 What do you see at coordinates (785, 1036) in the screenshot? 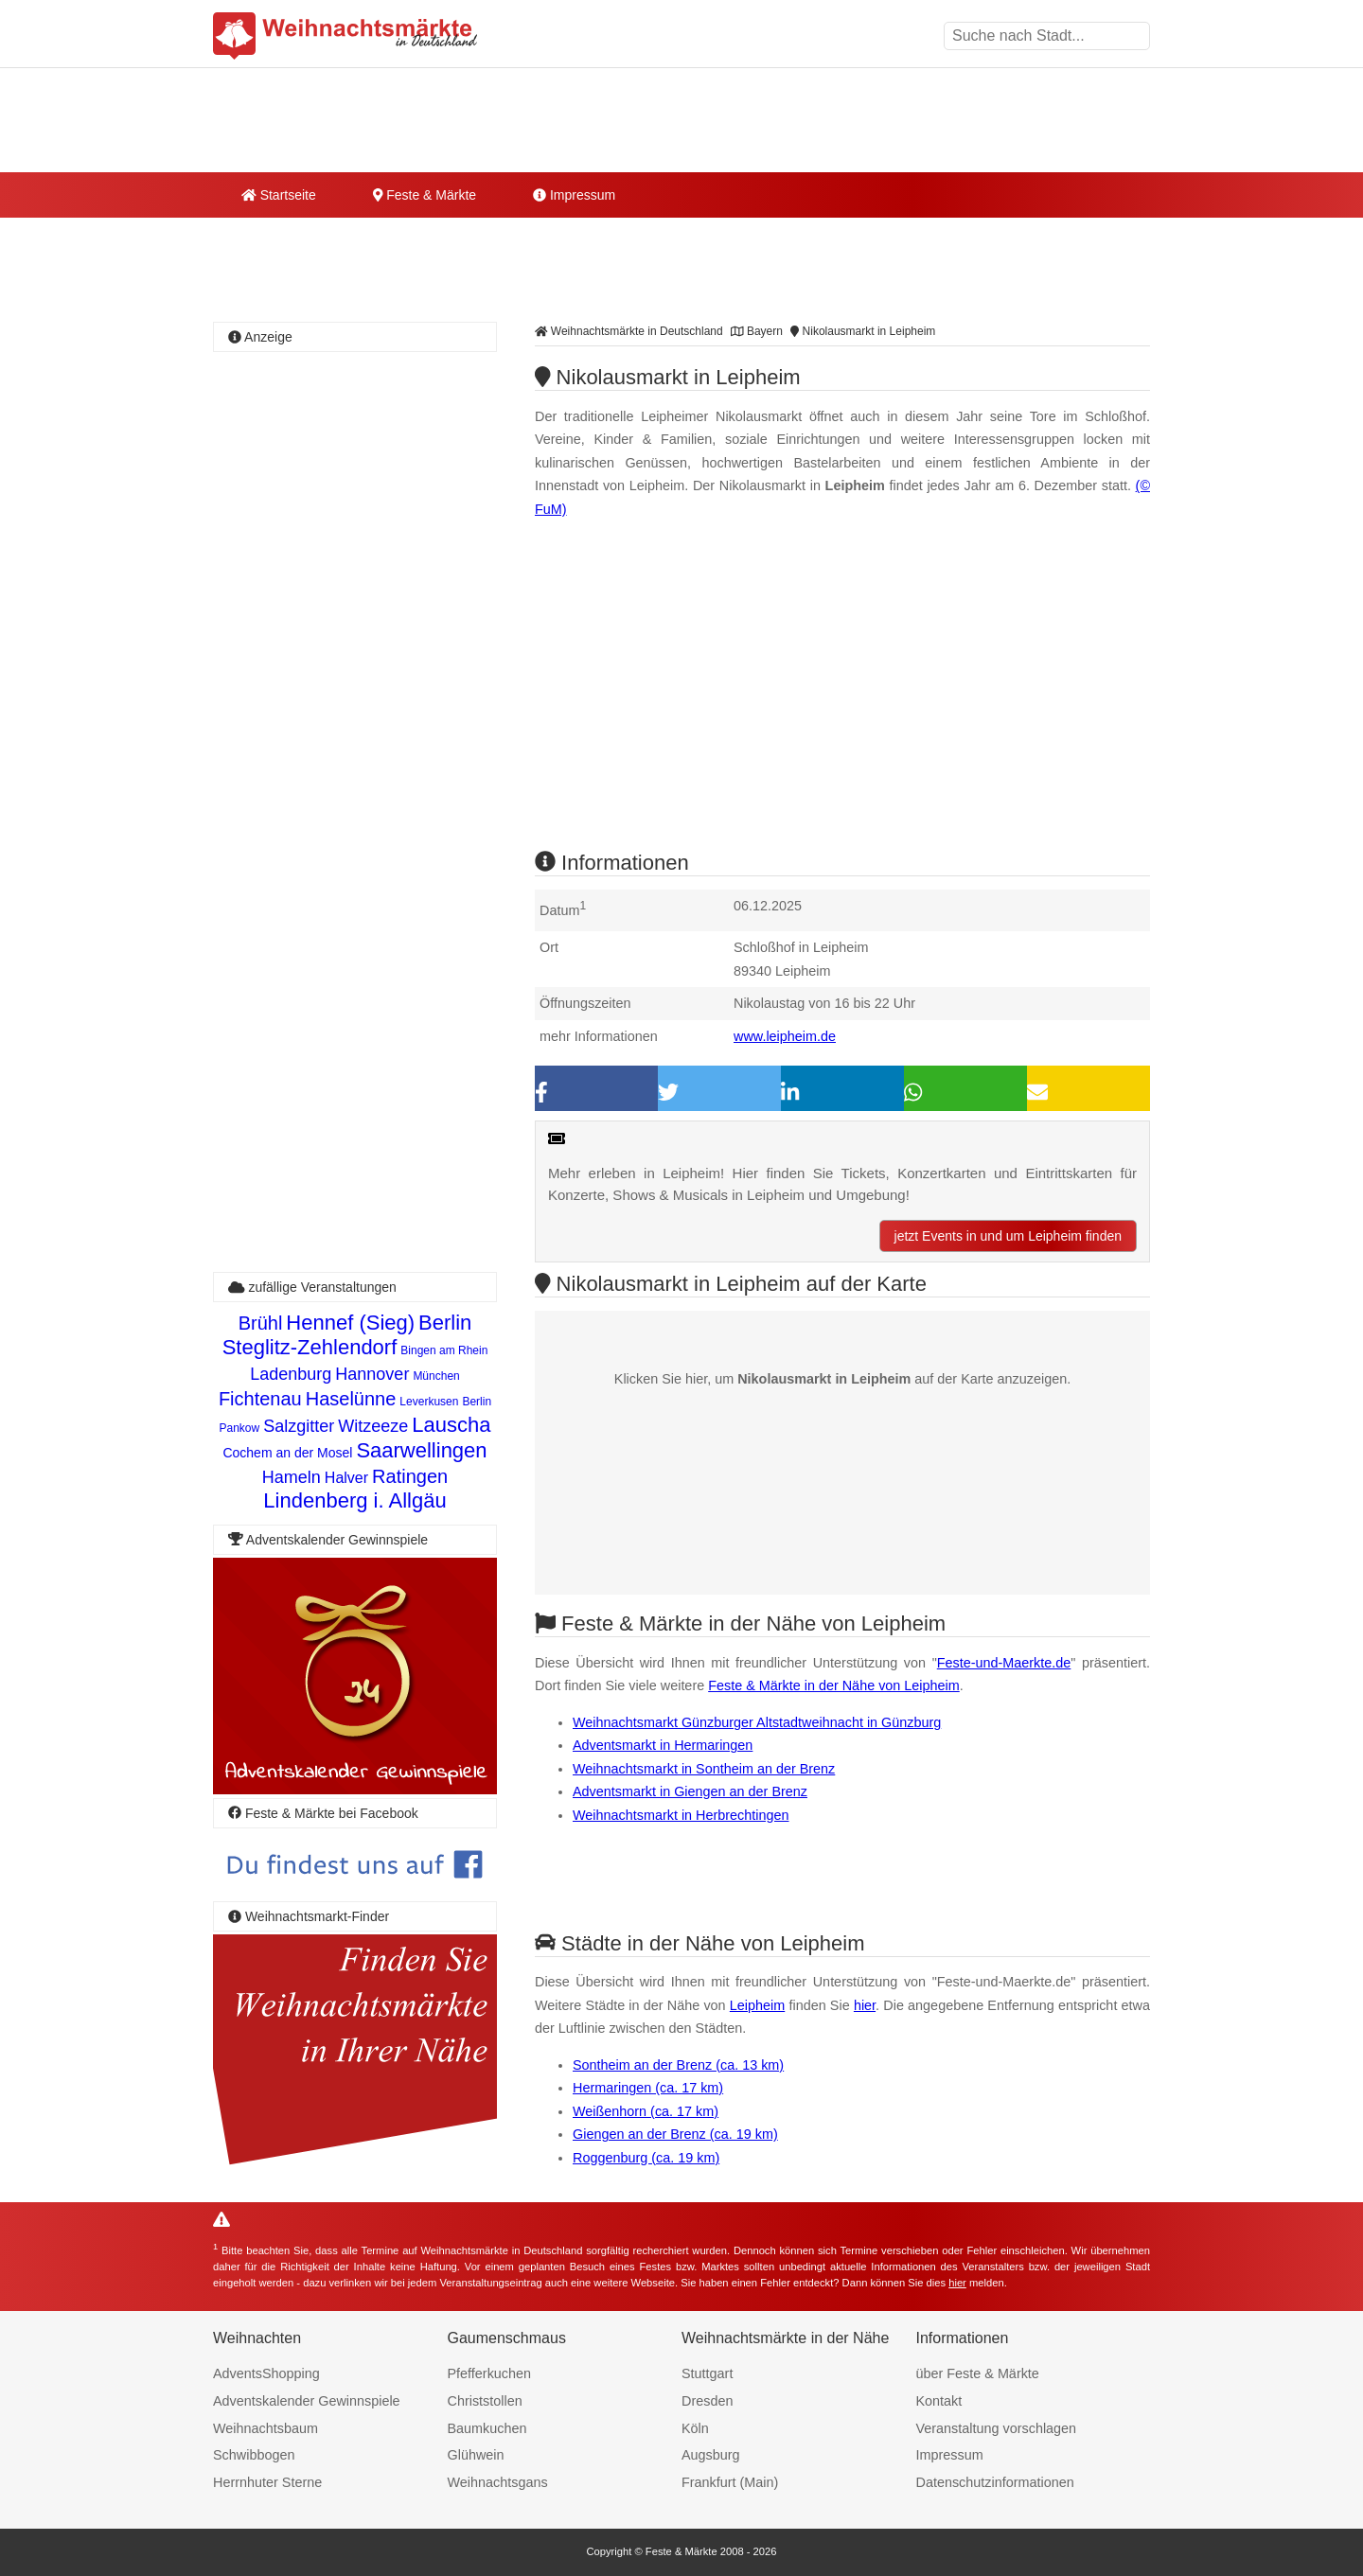
I see `www.leipheim.de` at bounding box center [785, 1036].